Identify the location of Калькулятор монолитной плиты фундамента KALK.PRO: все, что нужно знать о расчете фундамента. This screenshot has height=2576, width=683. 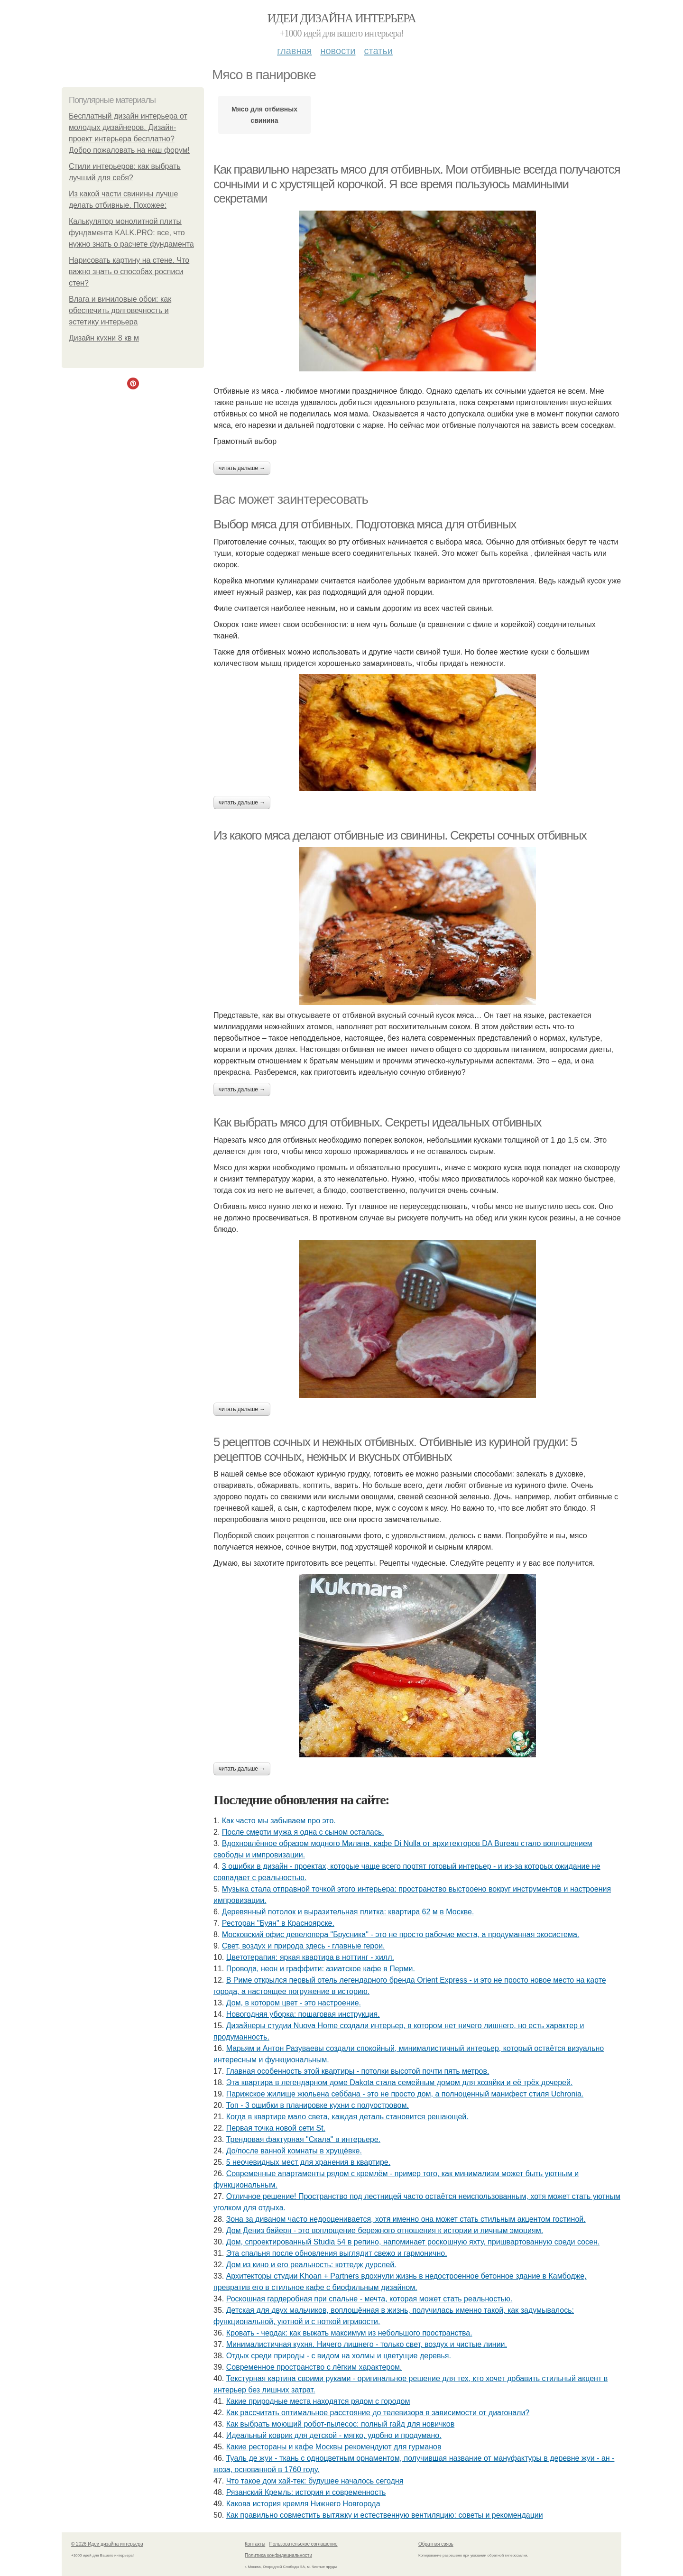
(131, 232).